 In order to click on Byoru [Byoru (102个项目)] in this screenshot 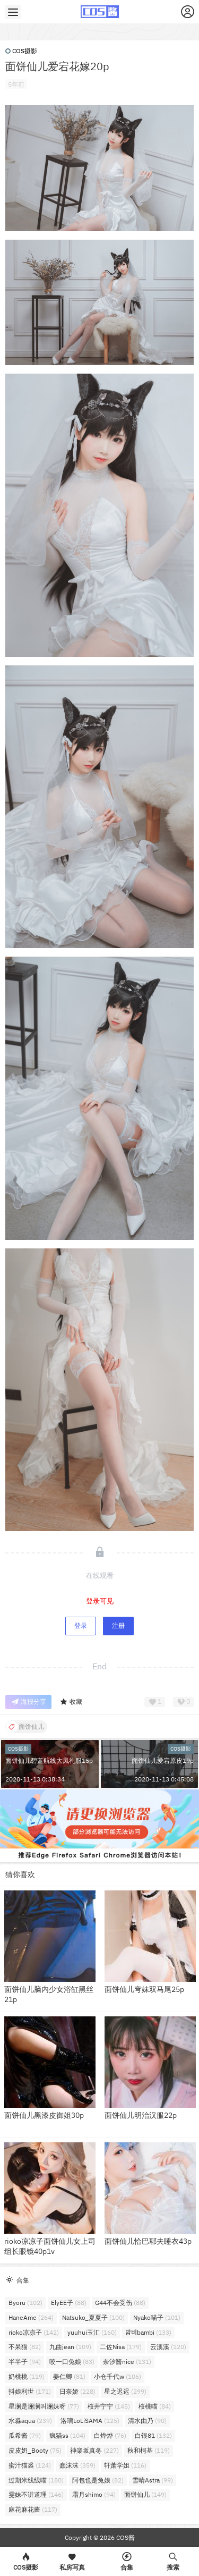, I will do `click(25, 2303)`.